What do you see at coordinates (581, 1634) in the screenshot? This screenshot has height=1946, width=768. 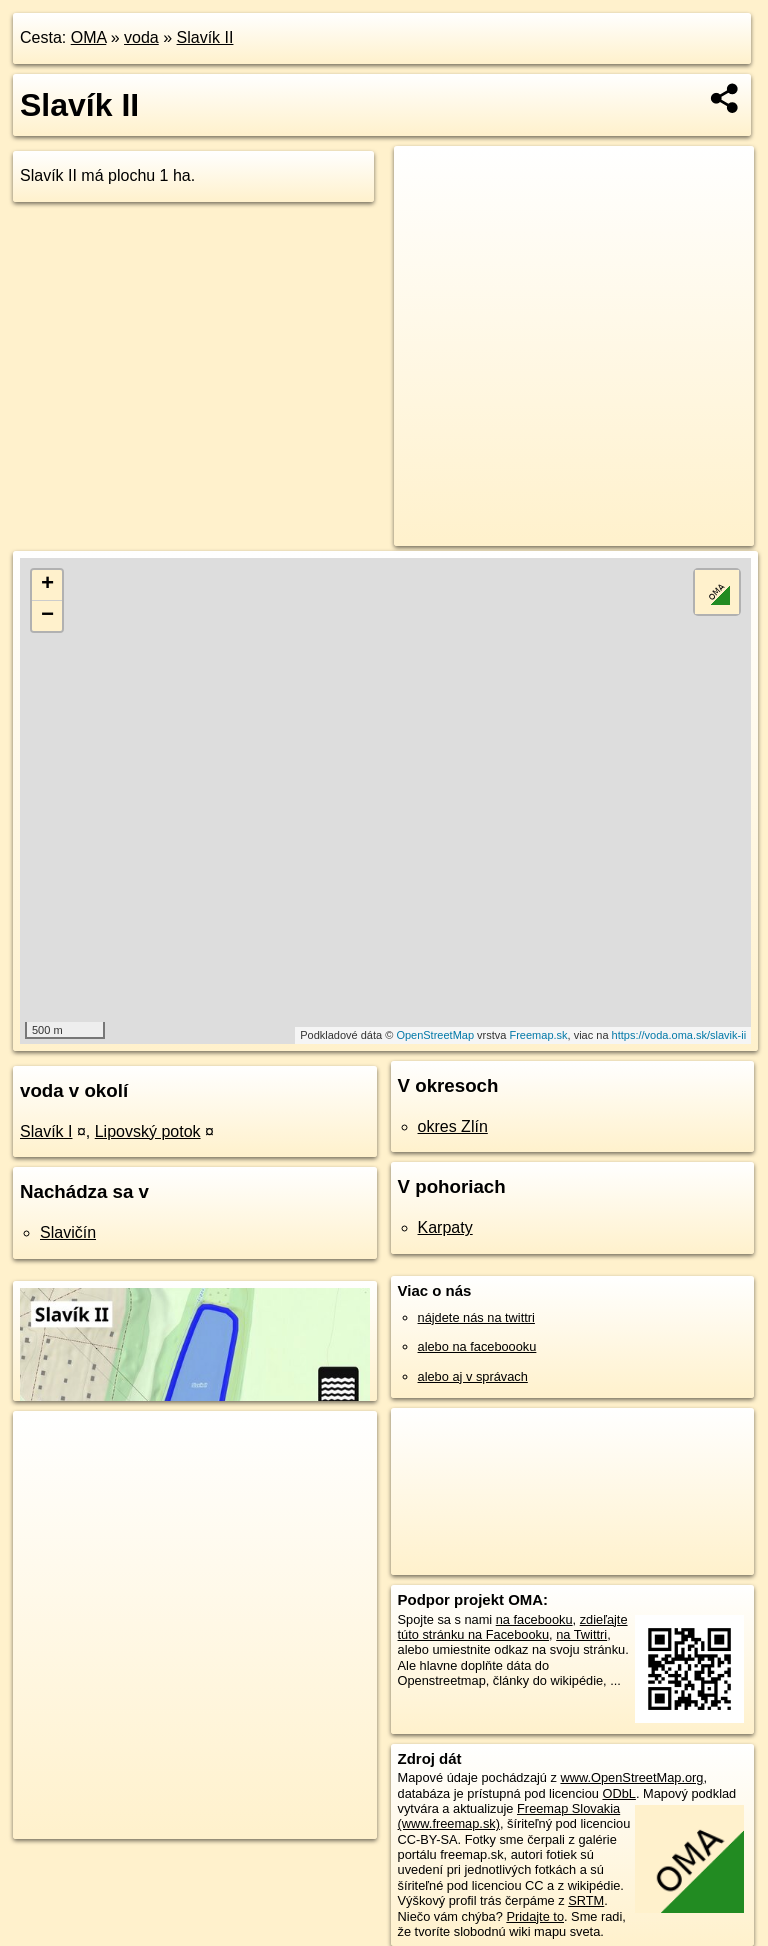 I see `na Twittri` at bounding box center [581, 1634].